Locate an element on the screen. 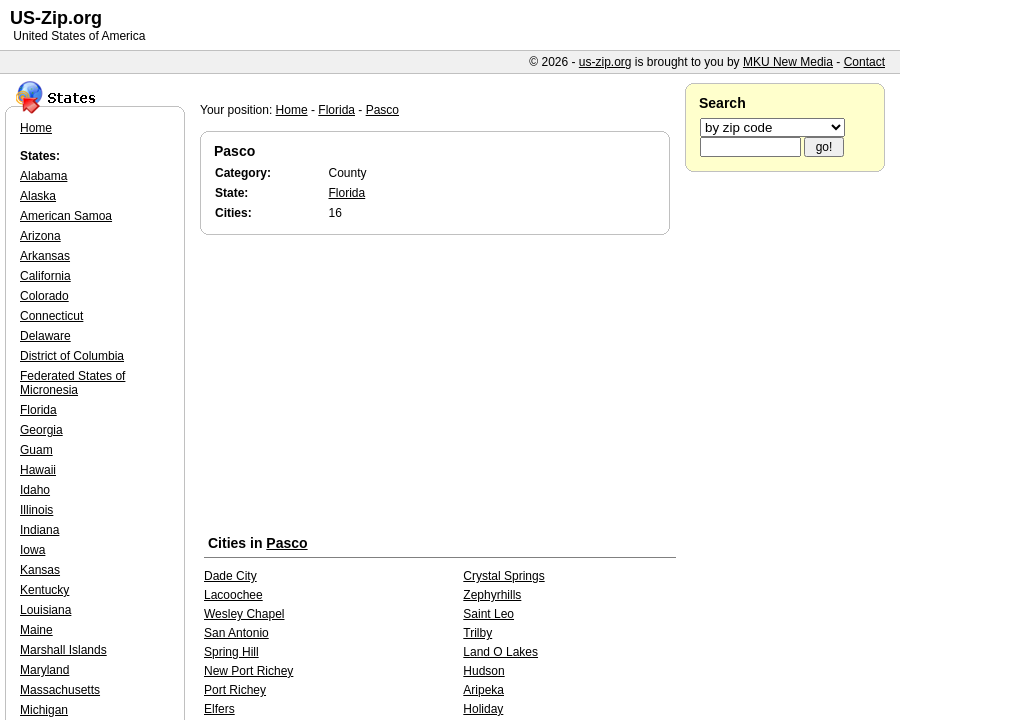  Guam is located at coordinates (36, 450).